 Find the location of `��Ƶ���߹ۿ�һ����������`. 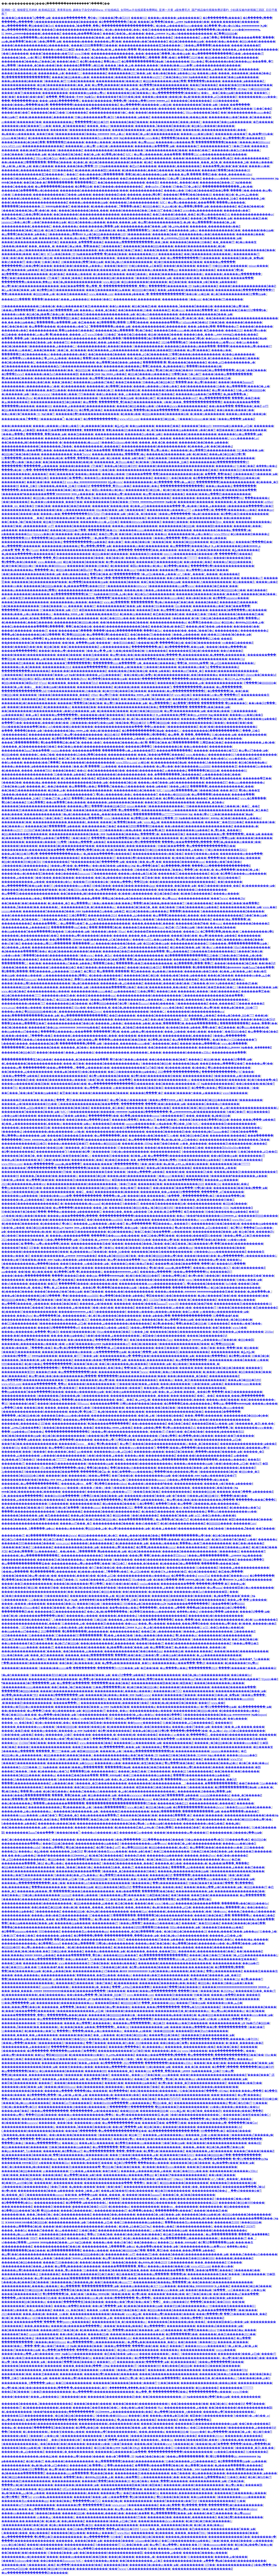

��Ƶ���߹ۿ�һ���������� is located at coordinates (196, 517).